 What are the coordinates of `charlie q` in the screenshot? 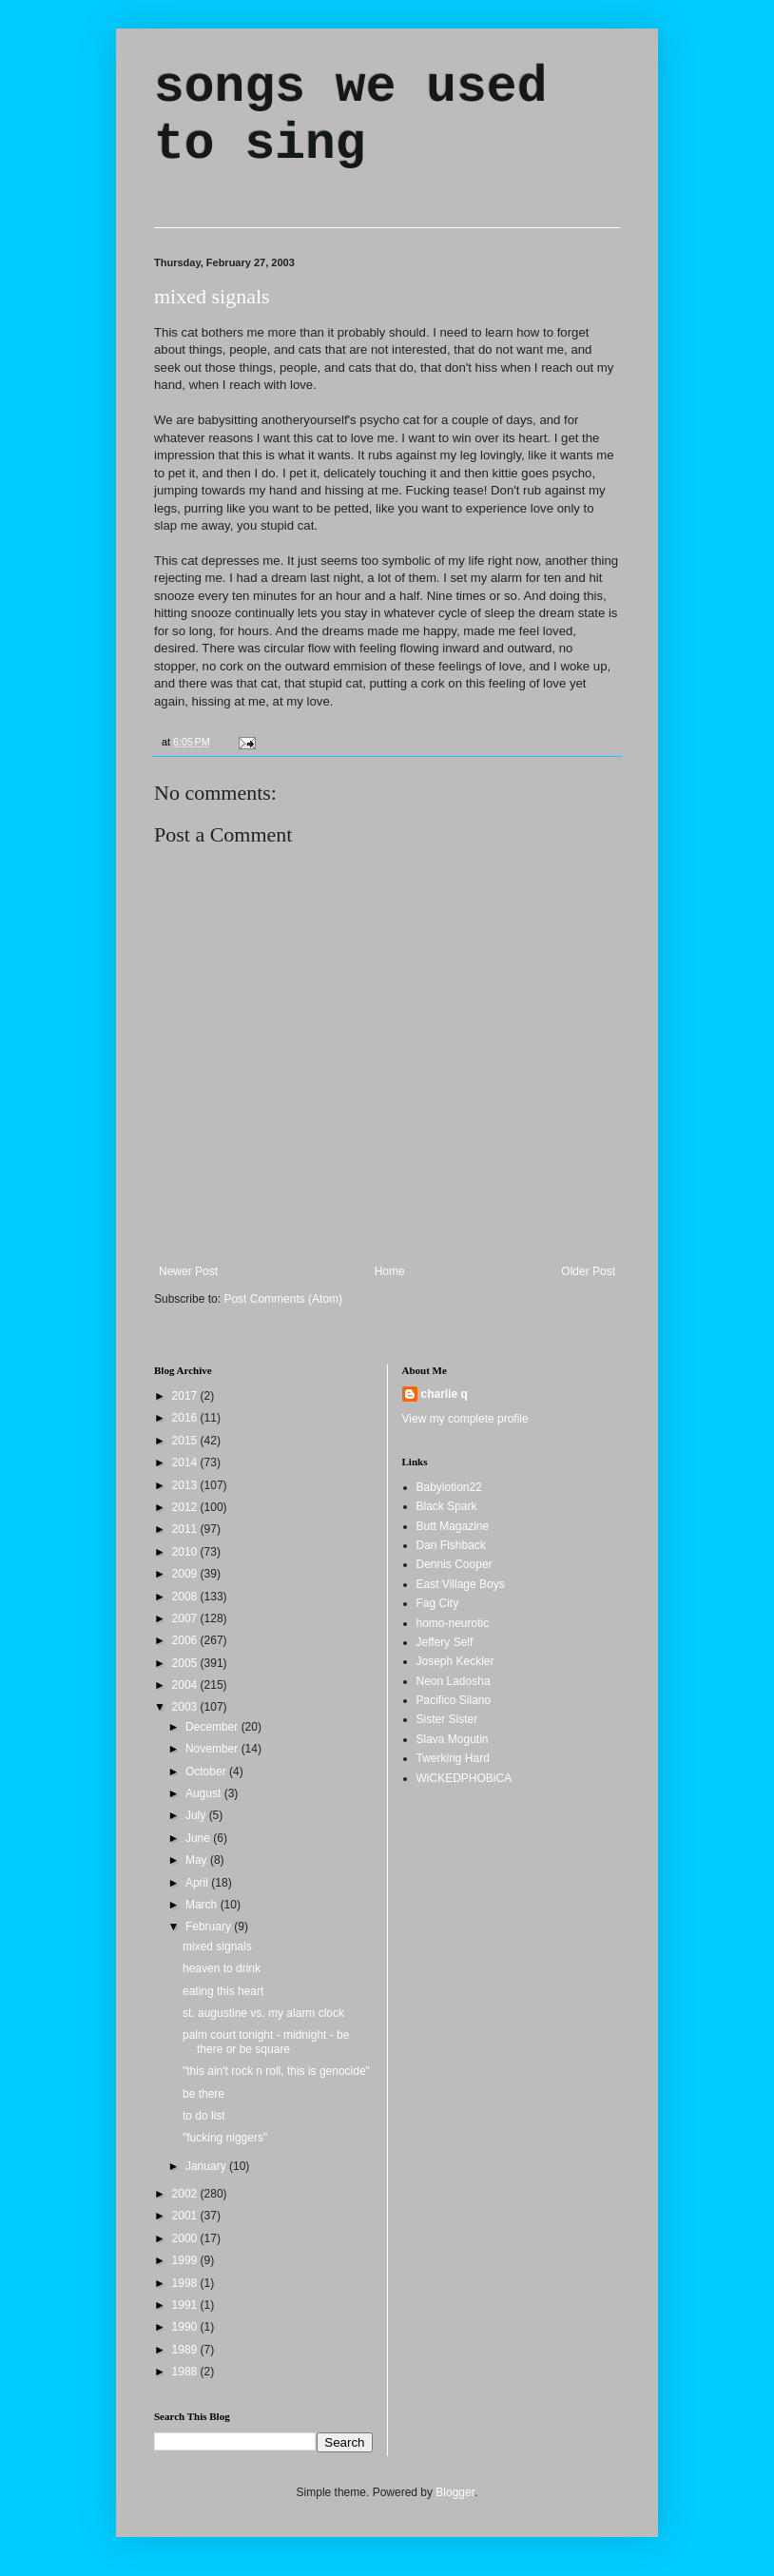 It's located at (444, 1394).